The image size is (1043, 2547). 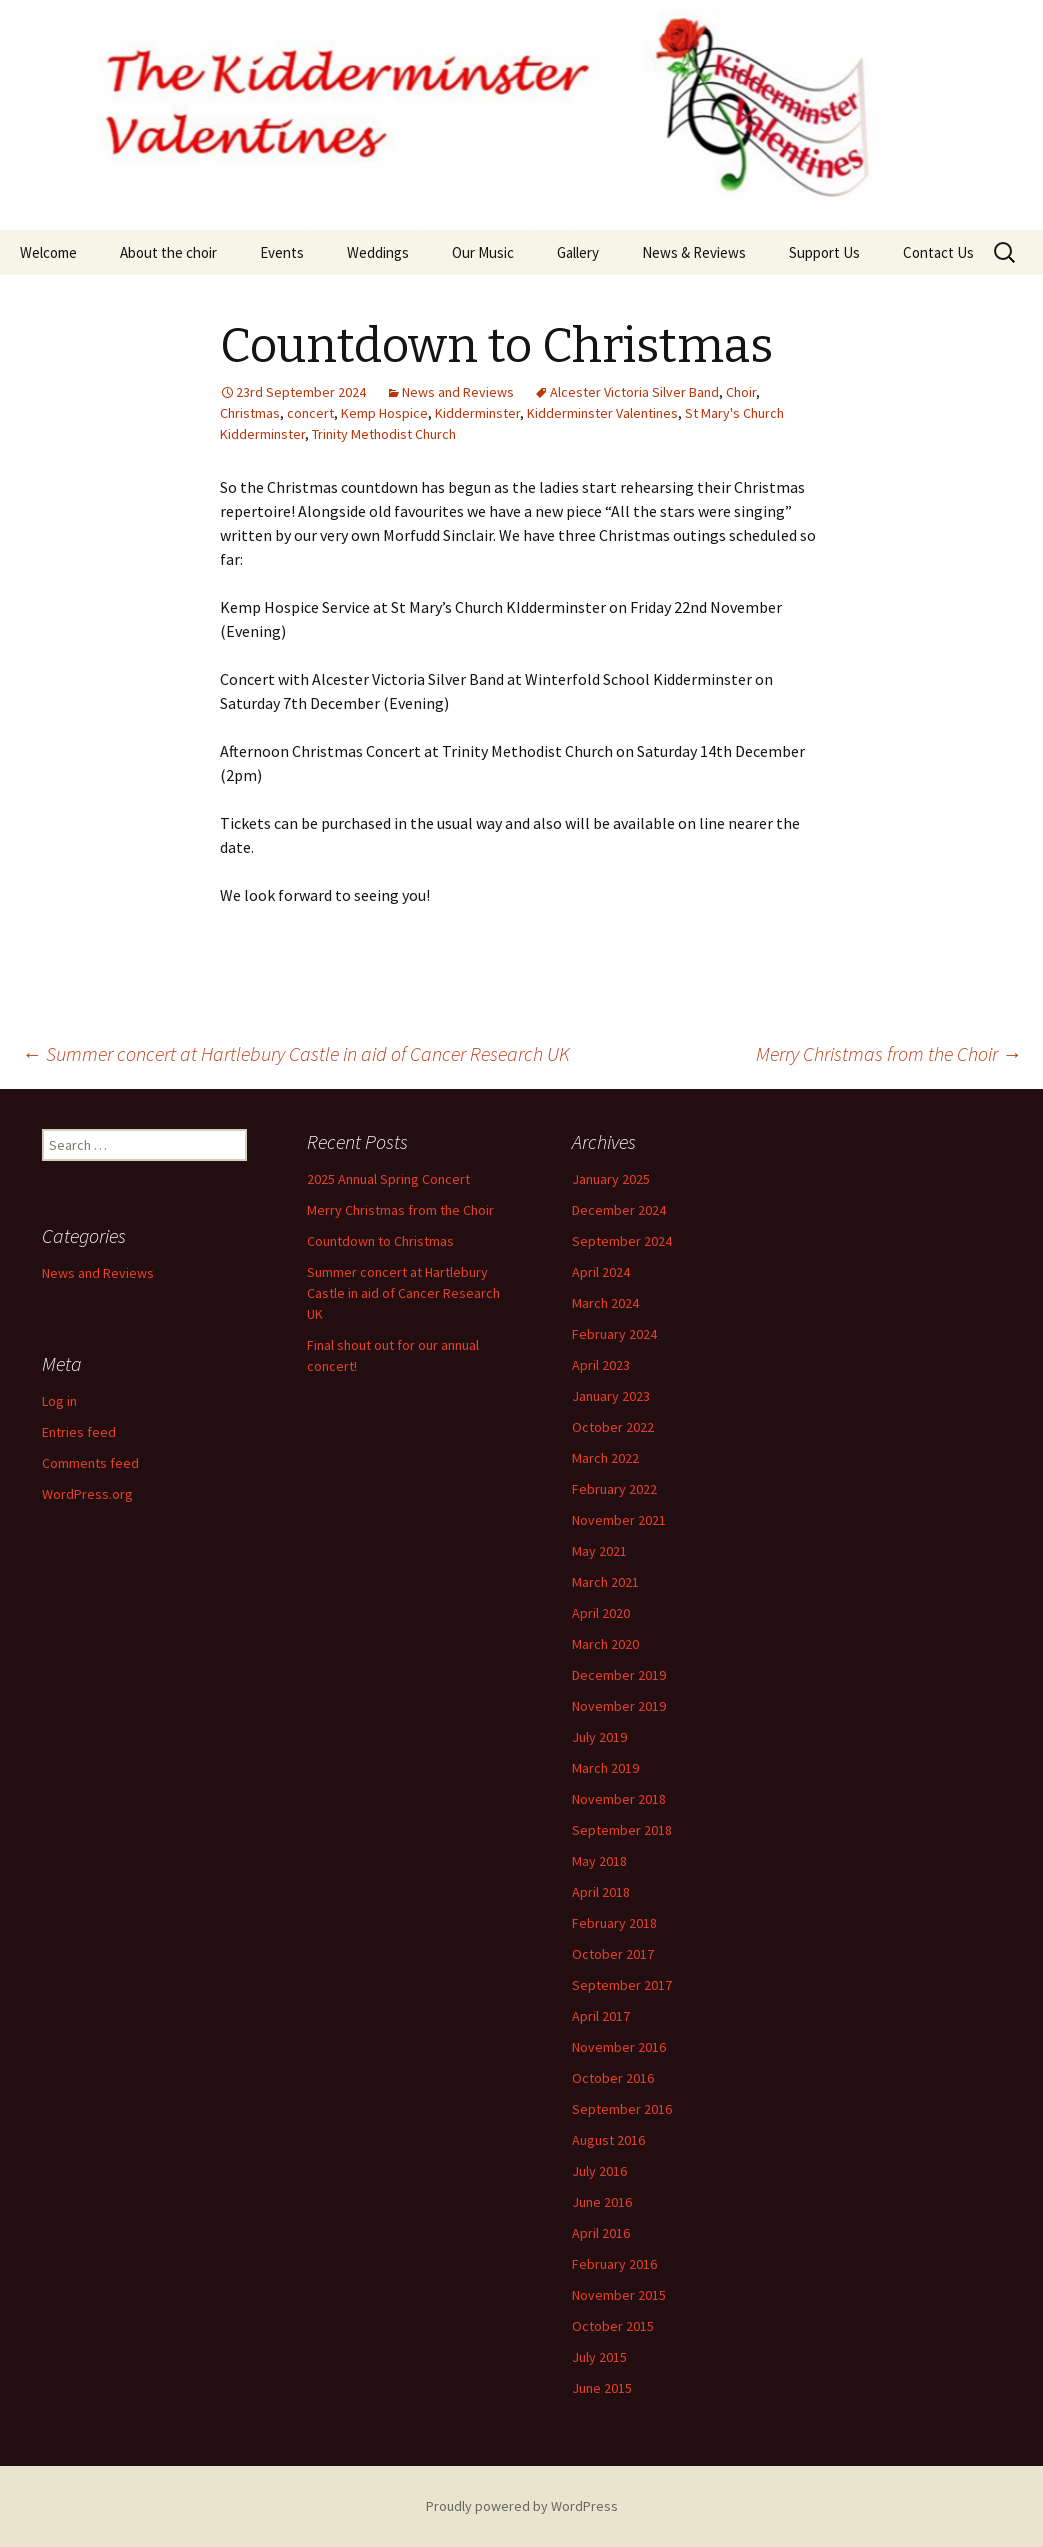 What do you see at coordinates (619, 1520) in the screenshot?
I see `November 2021` at bounding box center [619, 1520].